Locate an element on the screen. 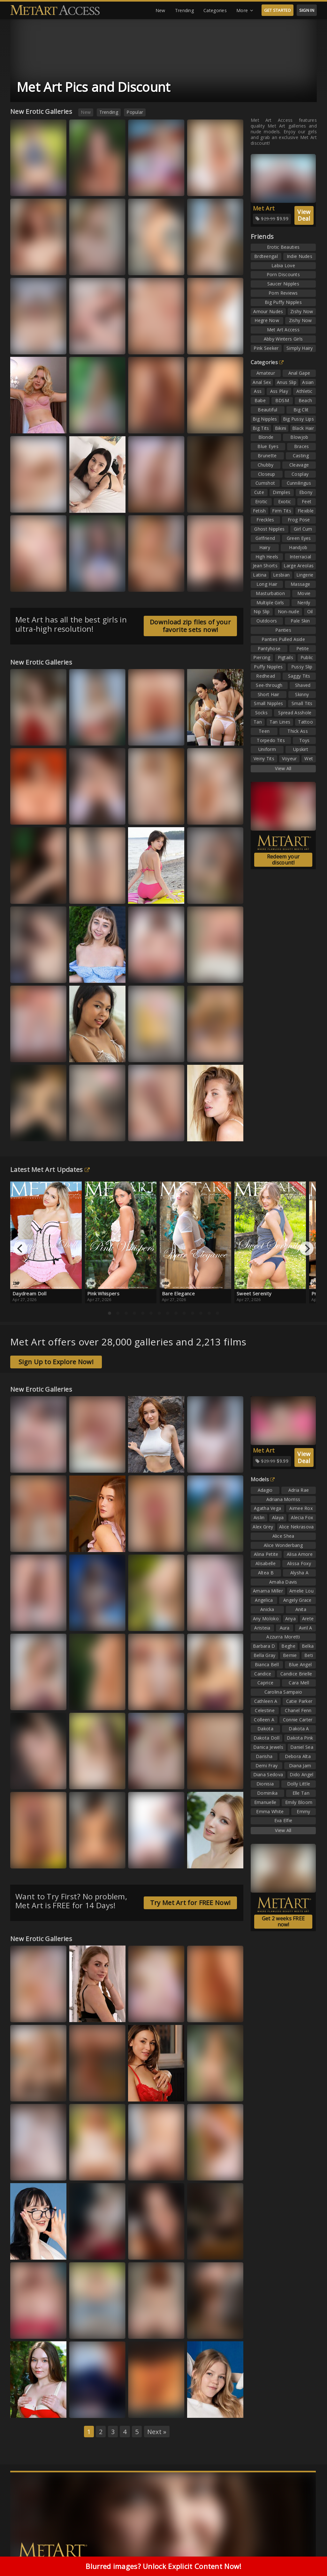  Cunnilingus is located at coordinates (299, 483).